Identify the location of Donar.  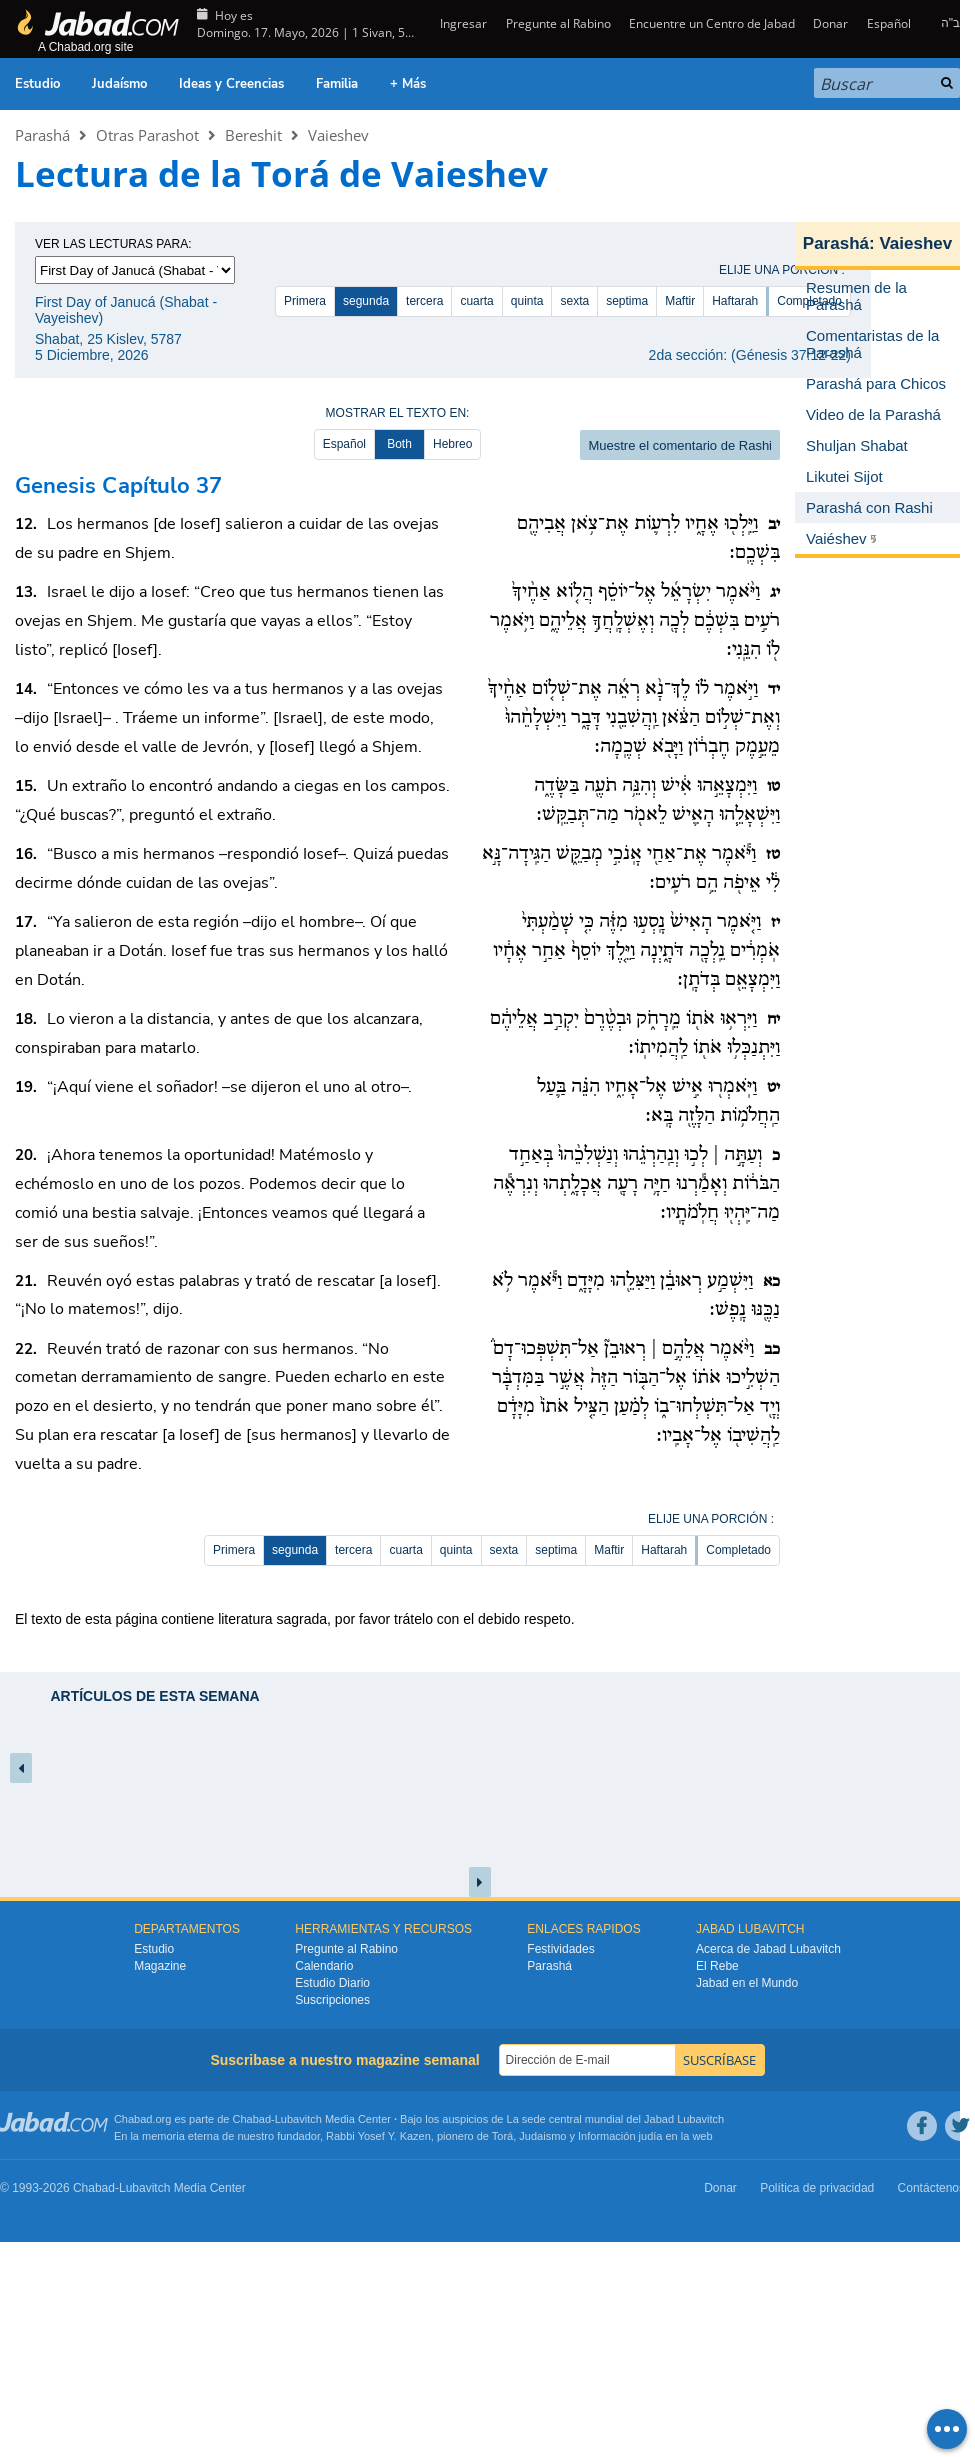
(830, 23).